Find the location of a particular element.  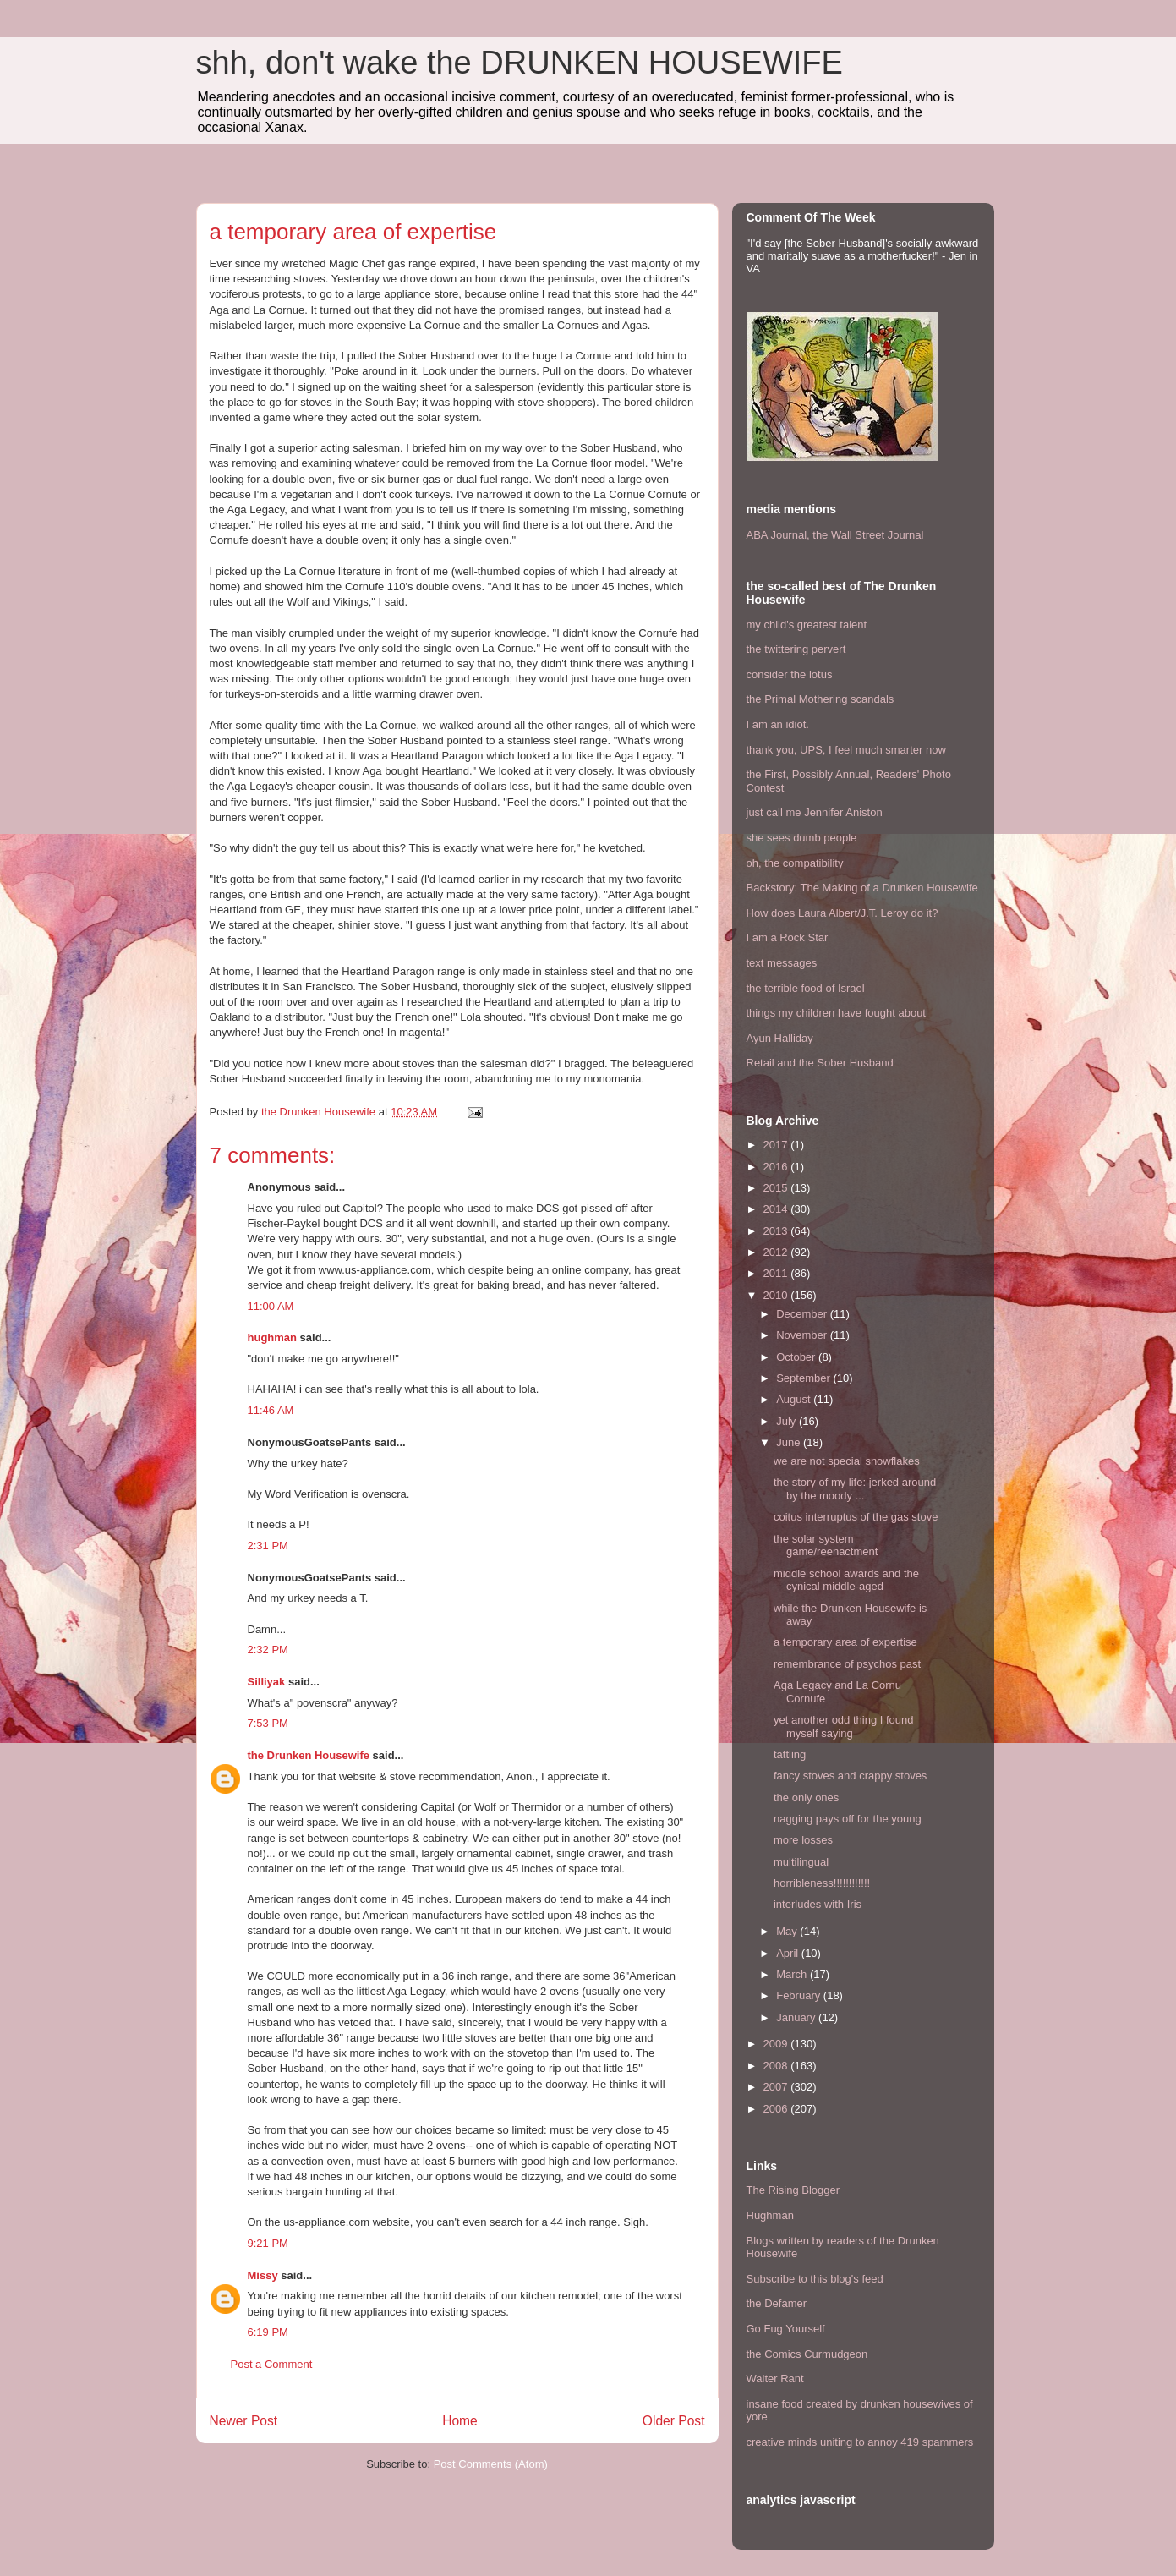

2007 is located at coordinates (777, 2086).